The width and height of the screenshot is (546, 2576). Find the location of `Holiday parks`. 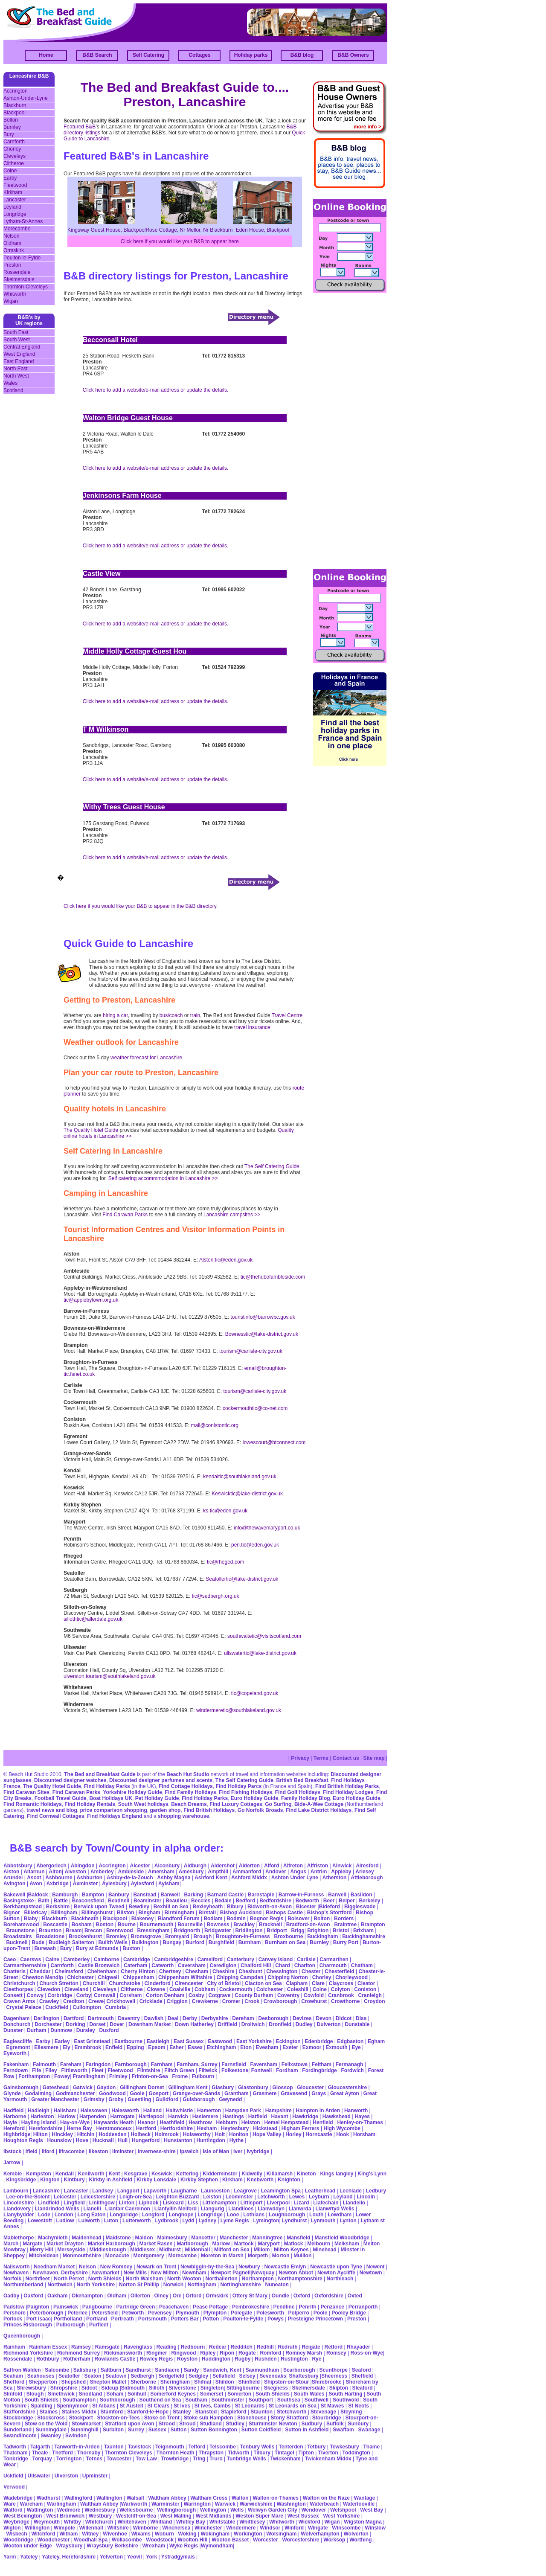

Holiday parks is located at coordinates (251, 55).